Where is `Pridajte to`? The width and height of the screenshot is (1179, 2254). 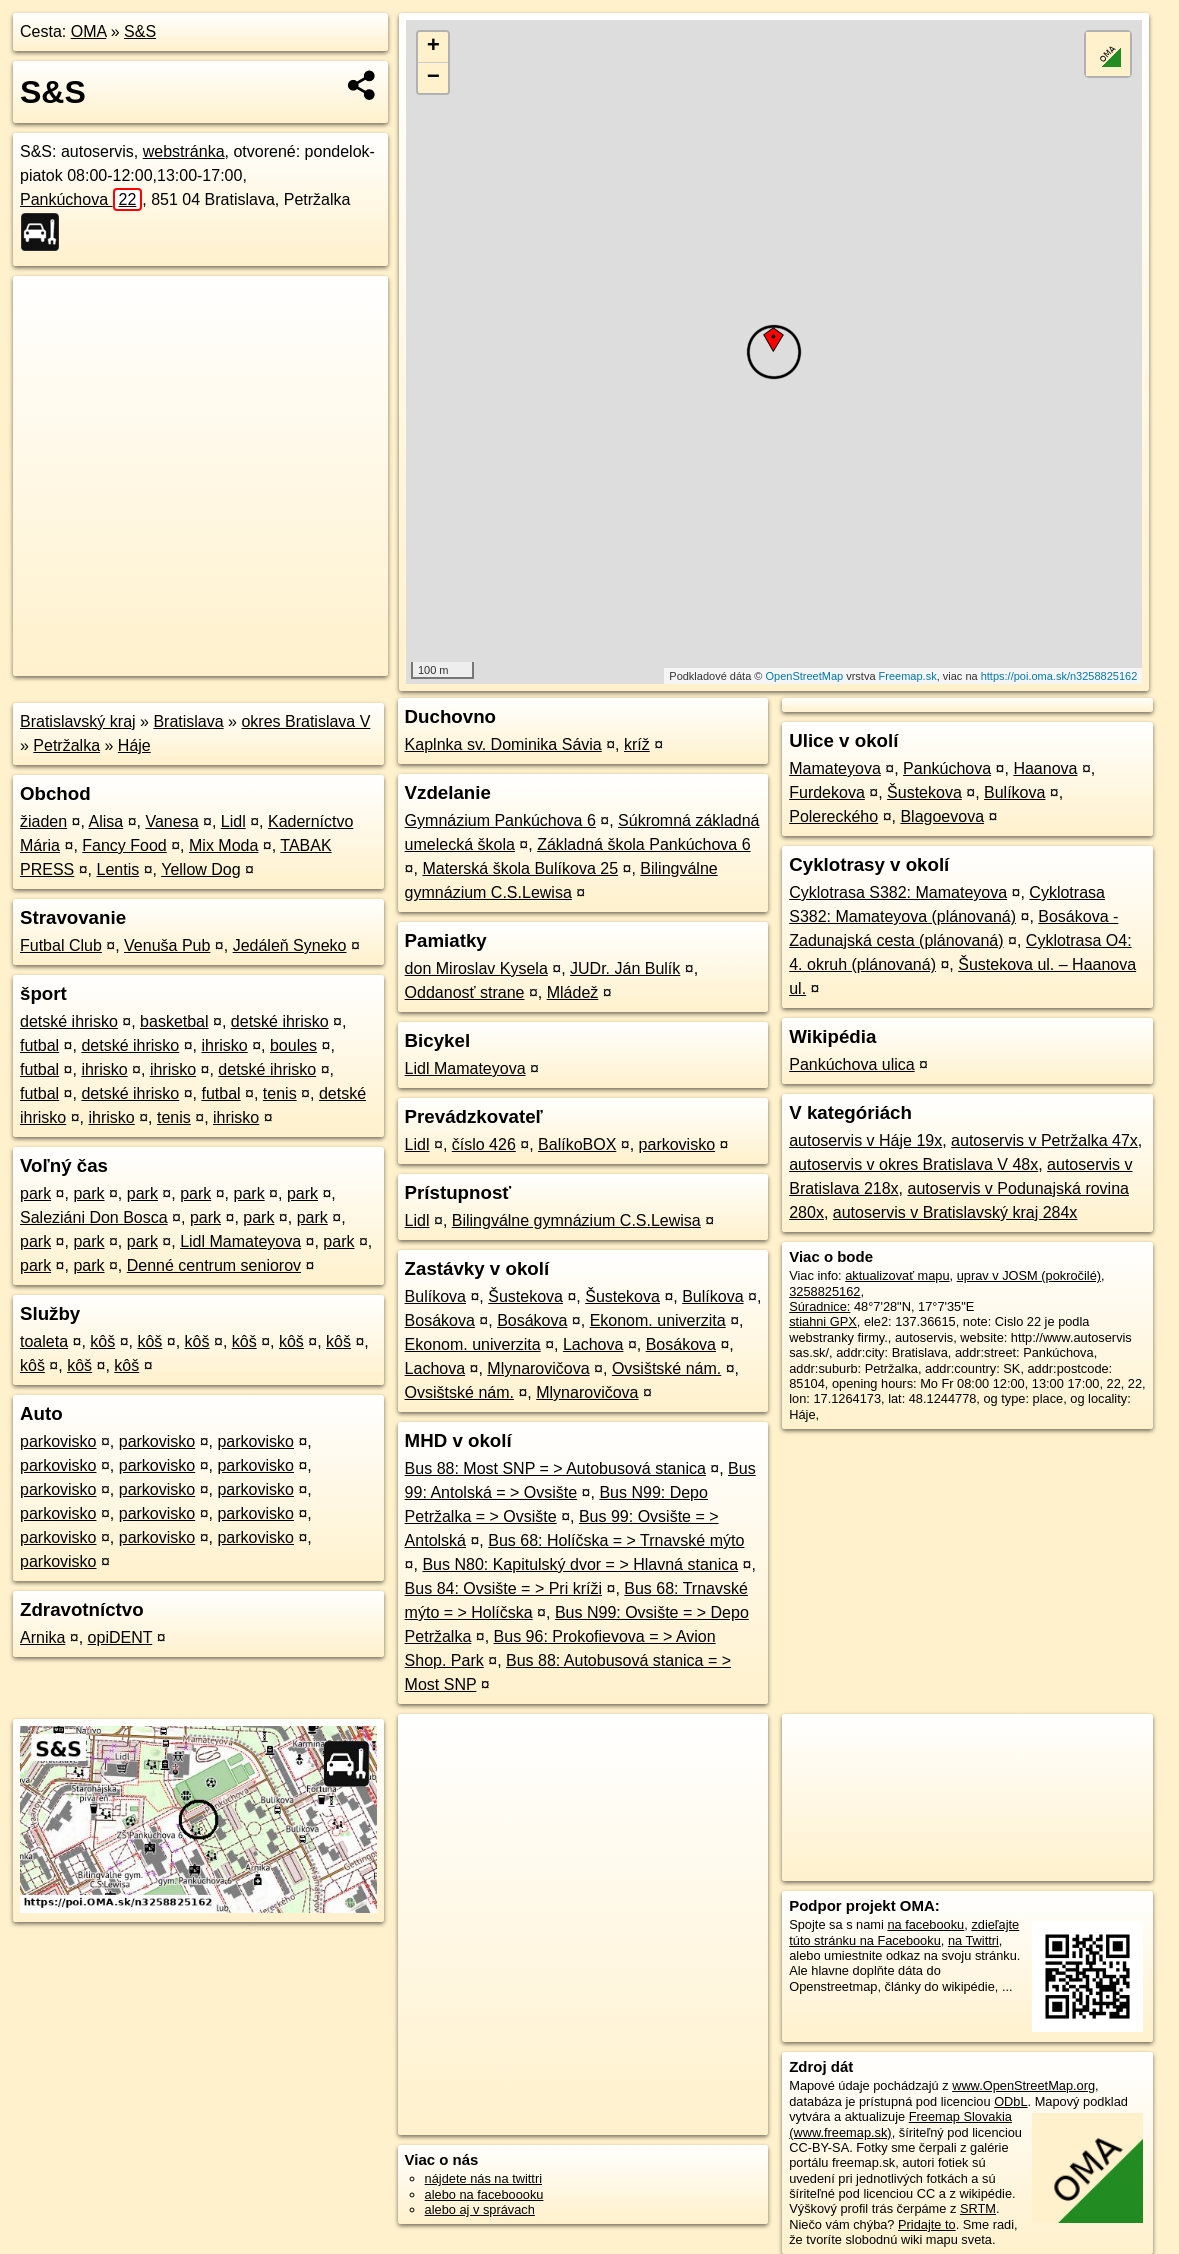
Pridajte to is located at coordinates (927, 2224).